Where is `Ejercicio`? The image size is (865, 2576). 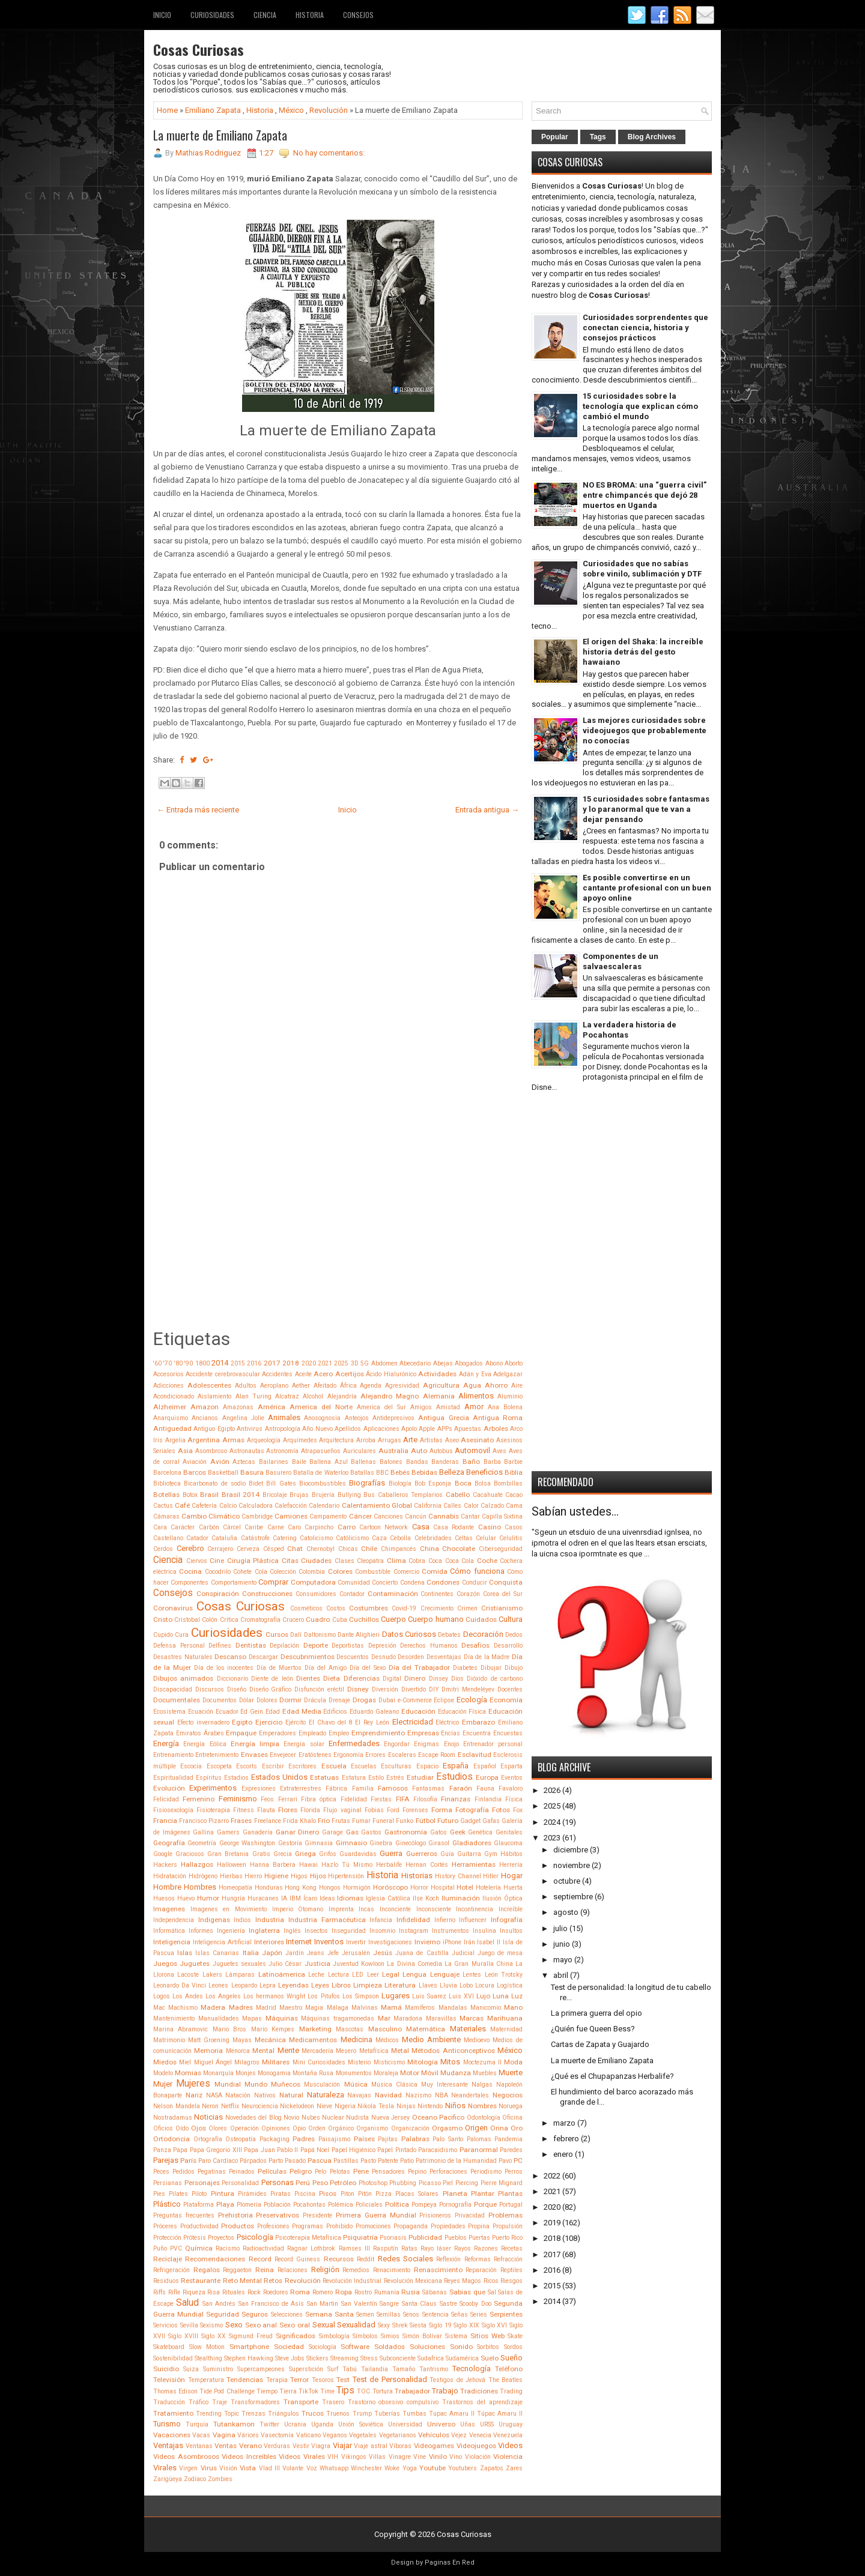 Ejercicio is located at coordinates (268, 1722).